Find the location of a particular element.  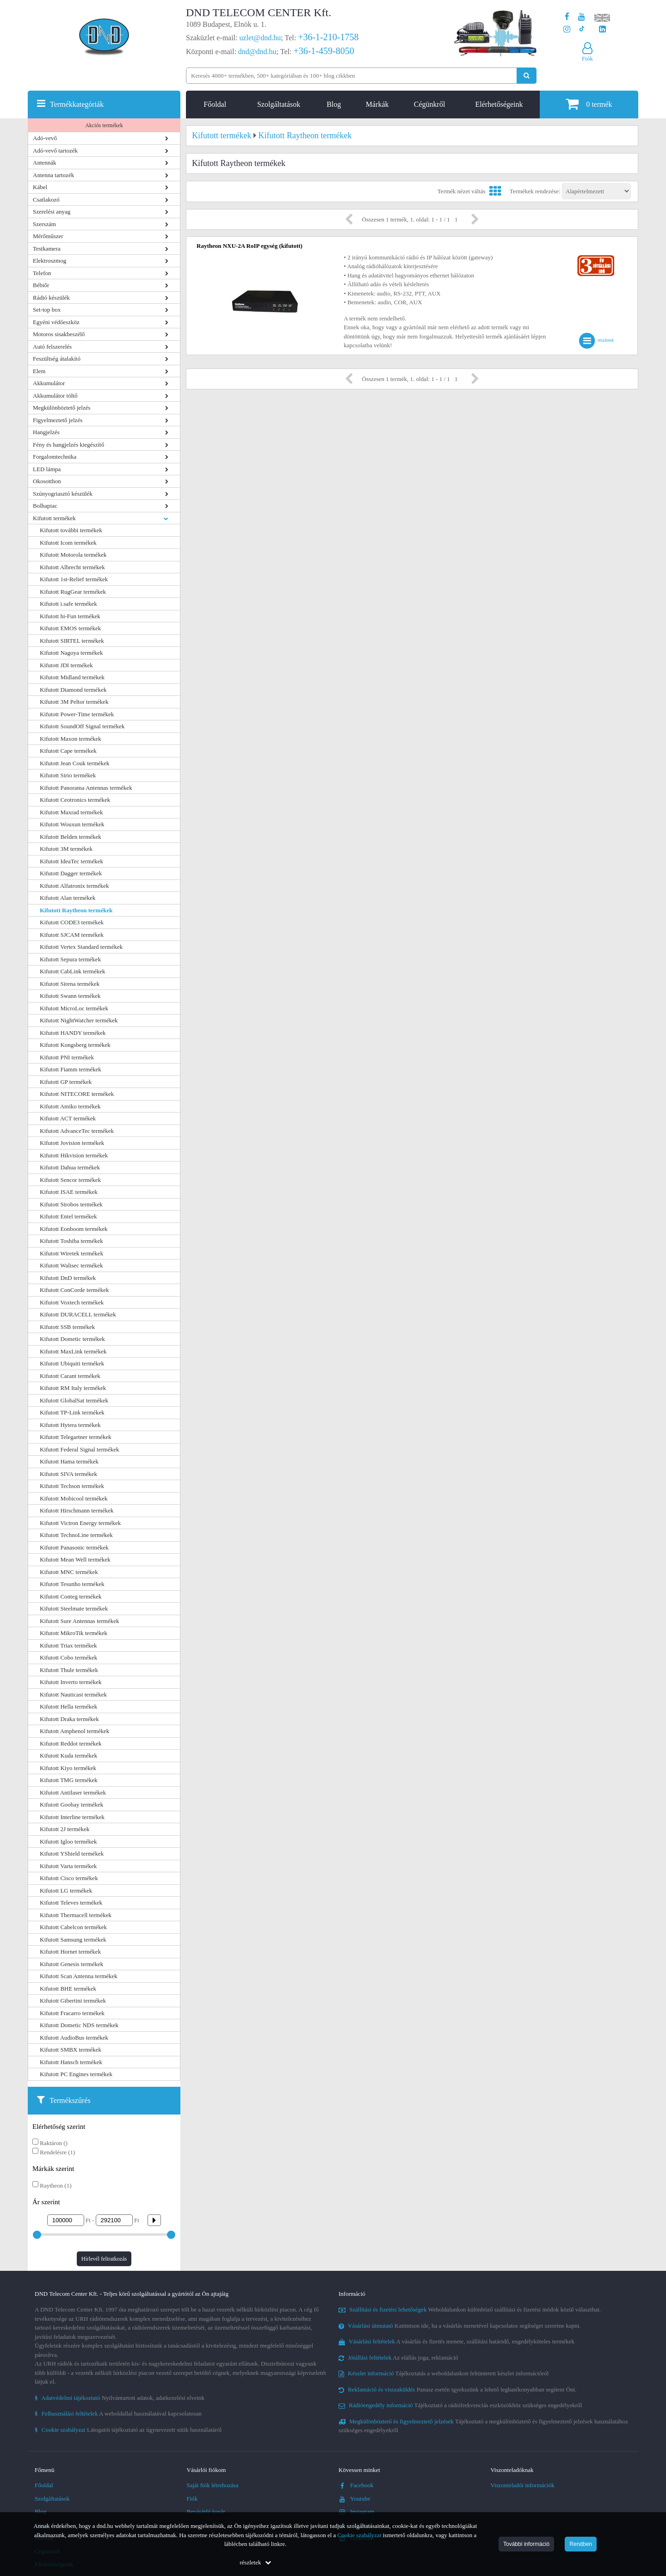

Kifutott Amiko termékek is located at coordinates (70, 1106).